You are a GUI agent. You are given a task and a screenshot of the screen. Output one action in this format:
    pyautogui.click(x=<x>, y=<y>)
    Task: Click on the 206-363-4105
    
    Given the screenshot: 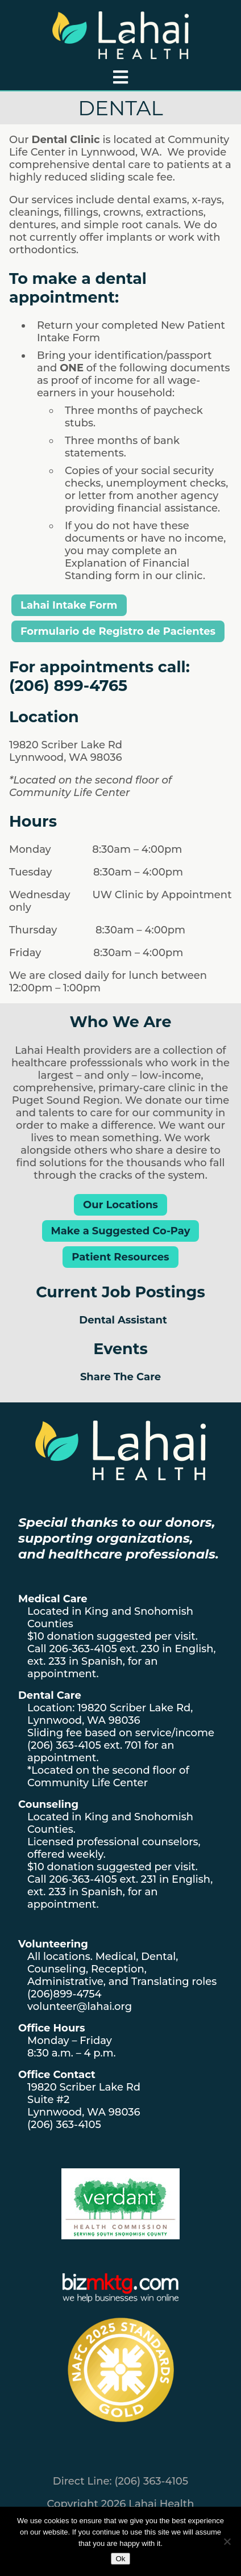 What is the action you would take?
    pyautogui.click(x=83, y=1649)
    